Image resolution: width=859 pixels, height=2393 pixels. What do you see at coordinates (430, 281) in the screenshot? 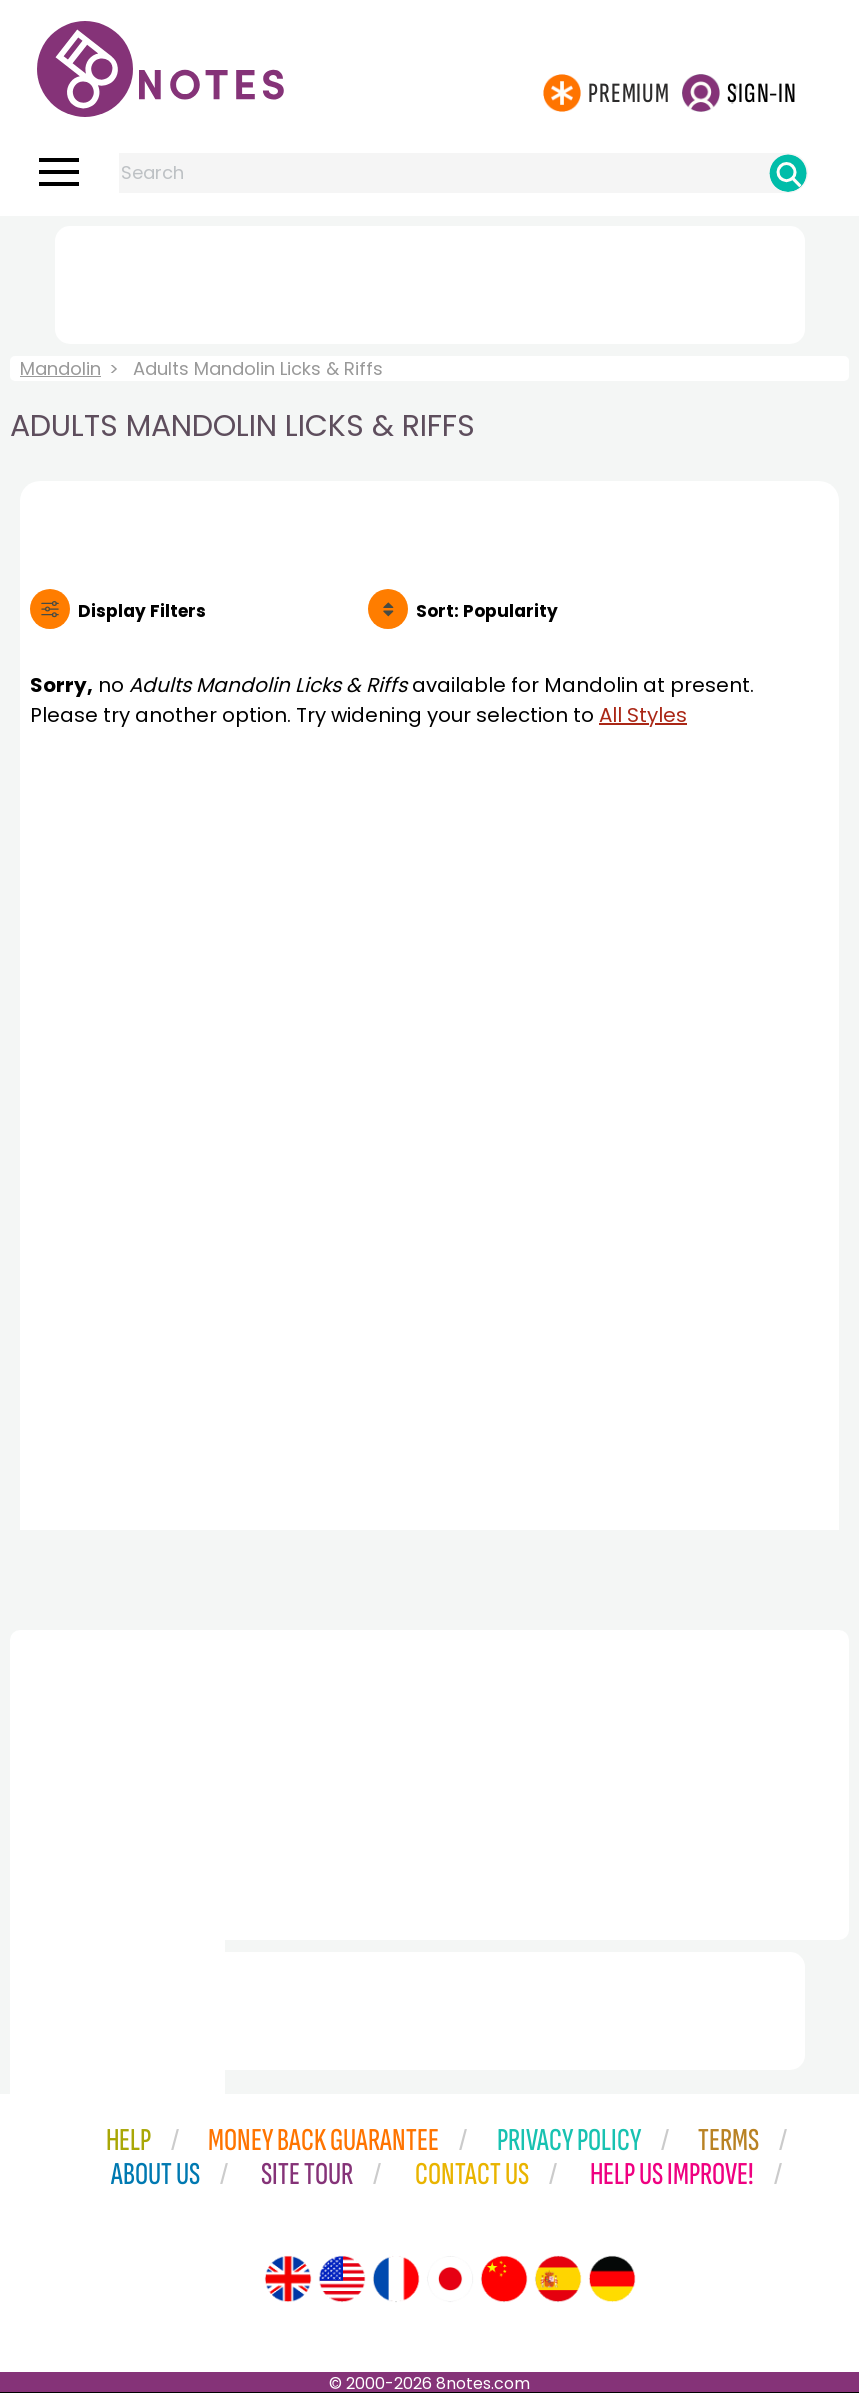
I see `[Advertisement]` at bounding box center [430, 281].